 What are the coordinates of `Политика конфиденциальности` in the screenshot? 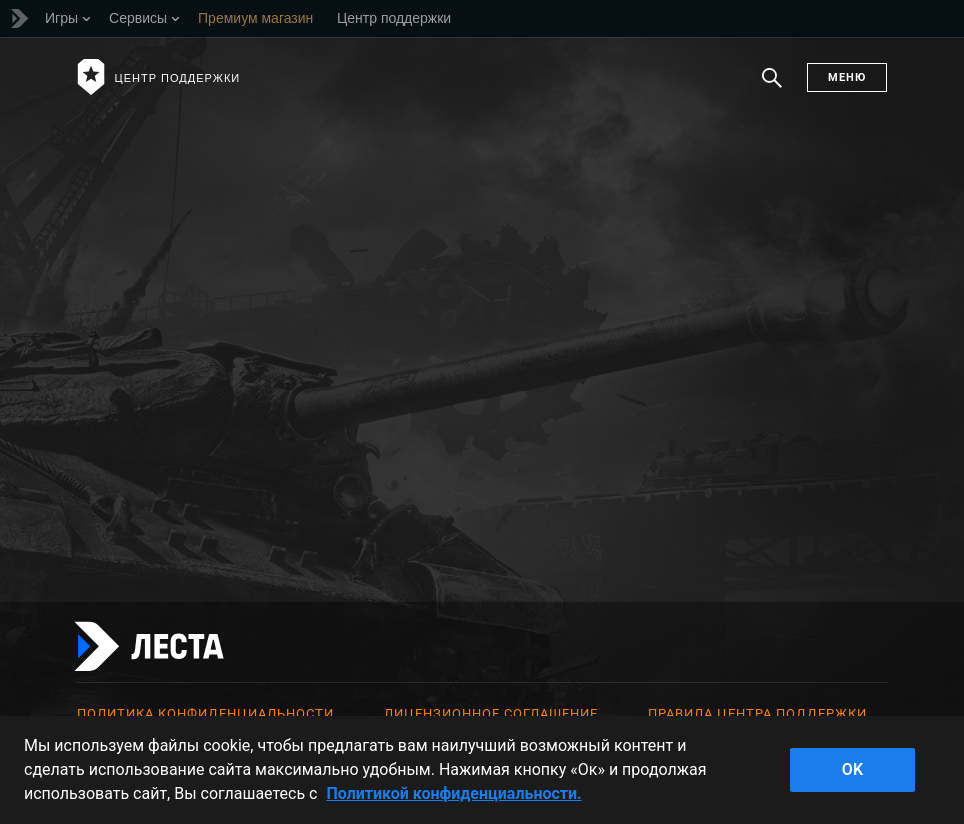 It's located at (205, 713).